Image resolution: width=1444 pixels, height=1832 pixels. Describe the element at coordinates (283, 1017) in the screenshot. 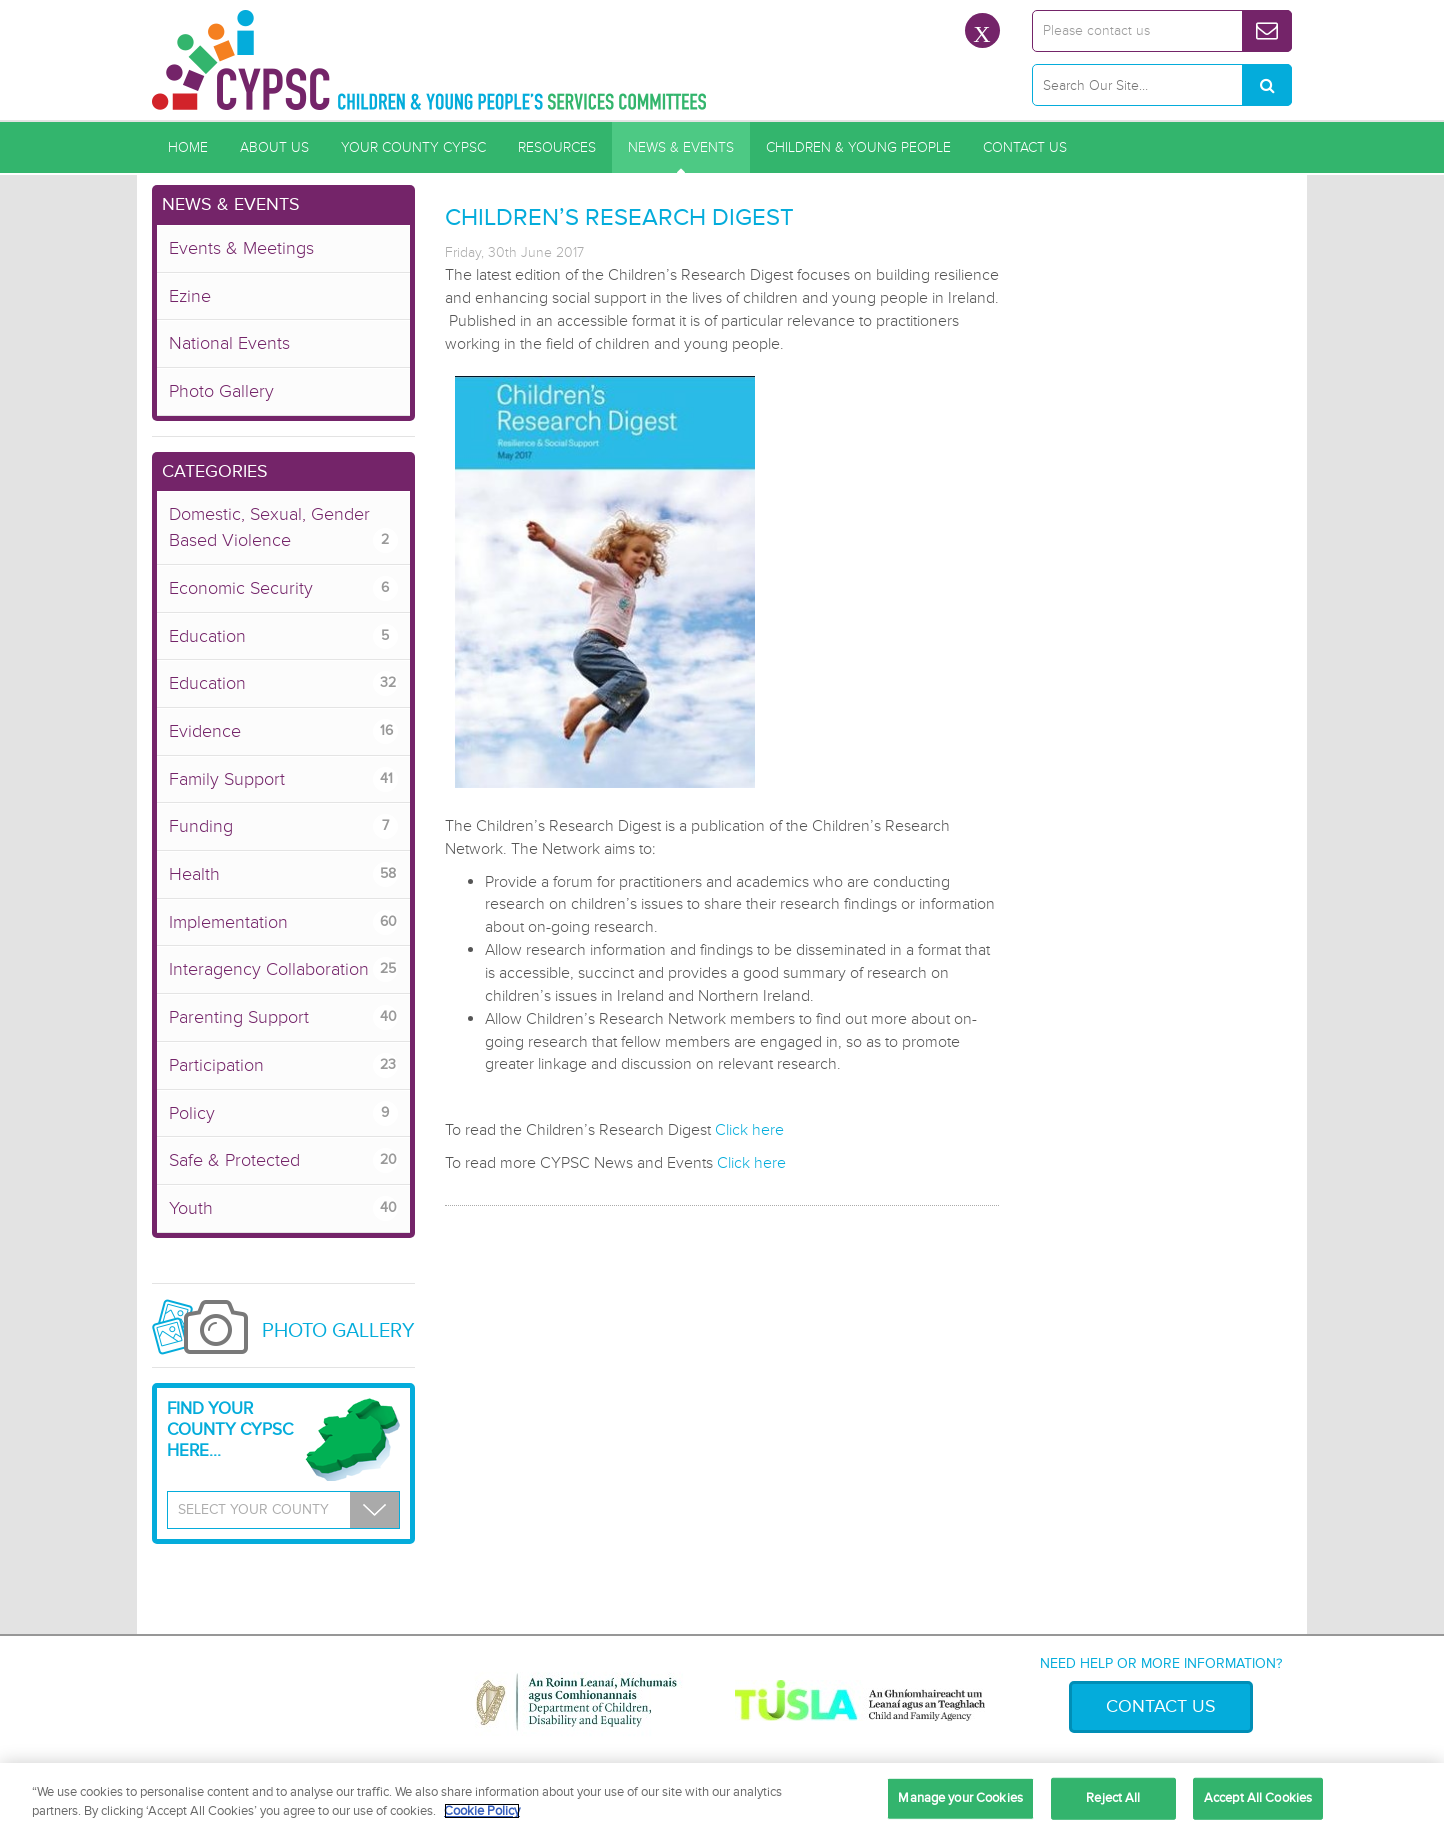

I see `Parenting Support` at that location.